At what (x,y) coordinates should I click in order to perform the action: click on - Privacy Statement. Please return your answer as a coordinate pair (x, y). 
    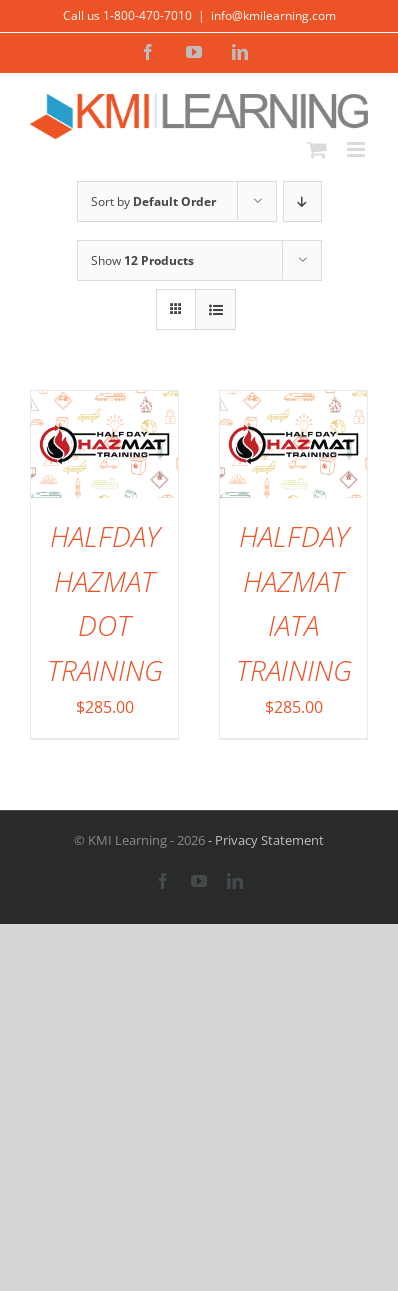
    Looking at the image, I should click on (264, 840).